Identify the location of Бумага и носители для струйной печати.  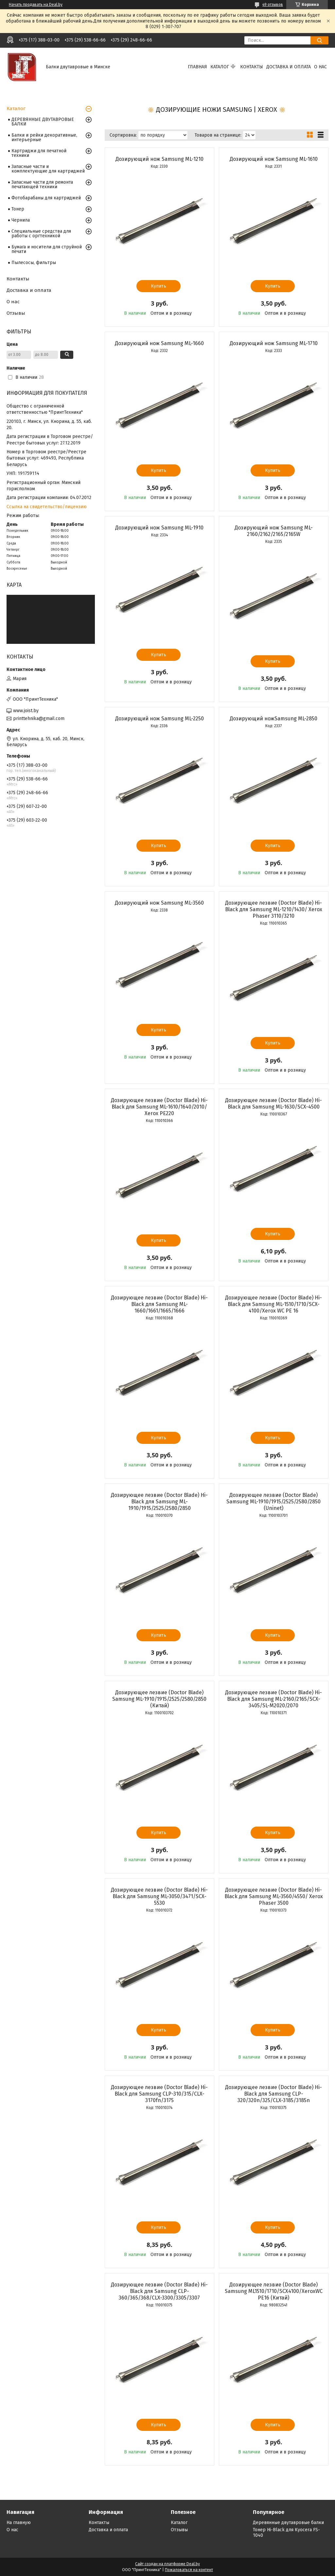
(46, 249).